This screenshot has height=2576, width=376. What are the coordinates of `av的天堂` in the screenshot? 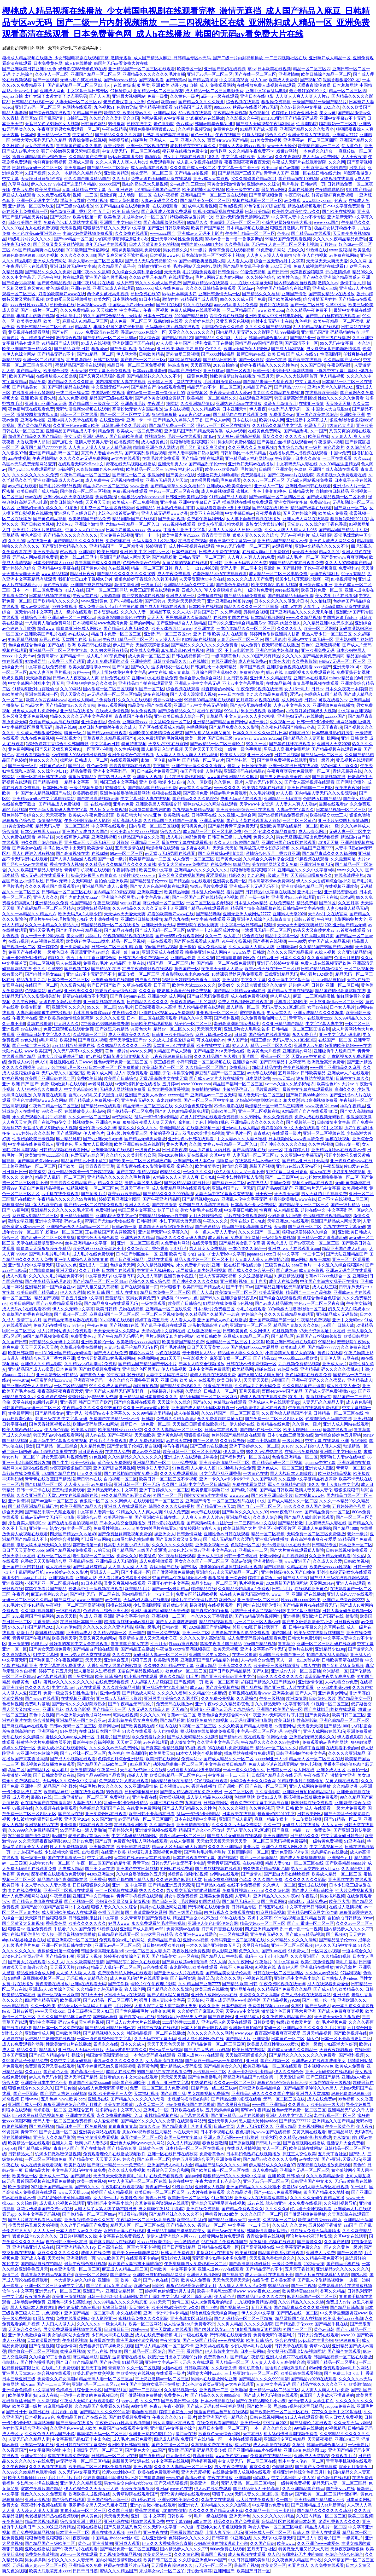 It's located at (101, 1550).